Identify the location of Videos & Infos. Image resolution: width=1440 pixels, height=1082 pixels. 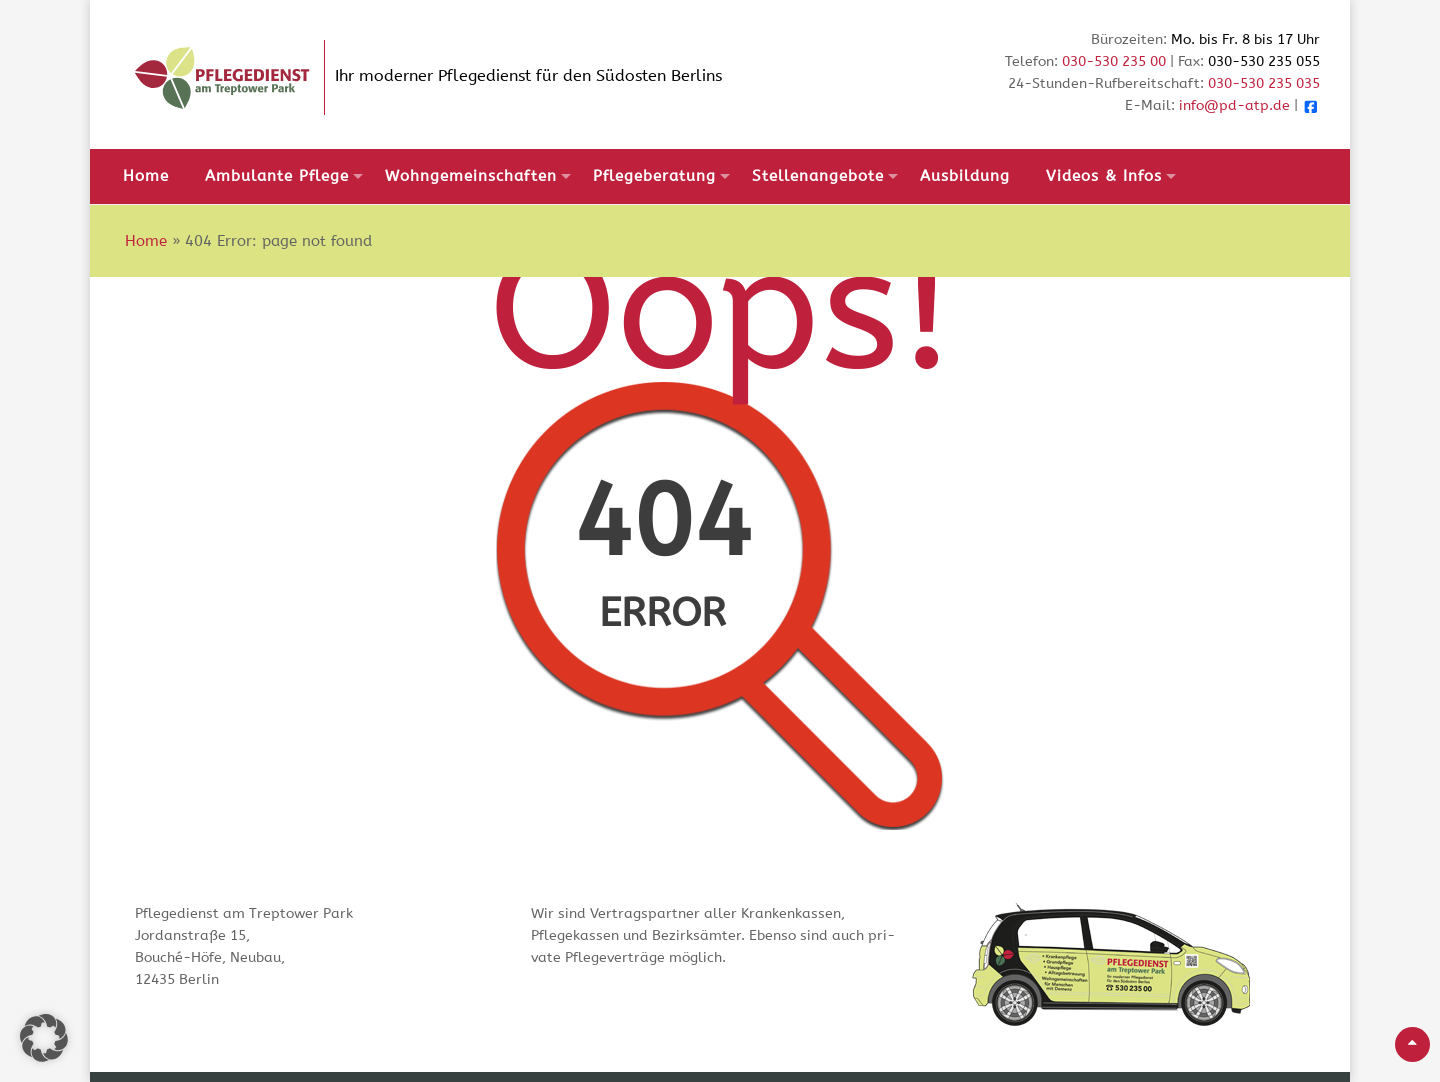
(1104, 176).